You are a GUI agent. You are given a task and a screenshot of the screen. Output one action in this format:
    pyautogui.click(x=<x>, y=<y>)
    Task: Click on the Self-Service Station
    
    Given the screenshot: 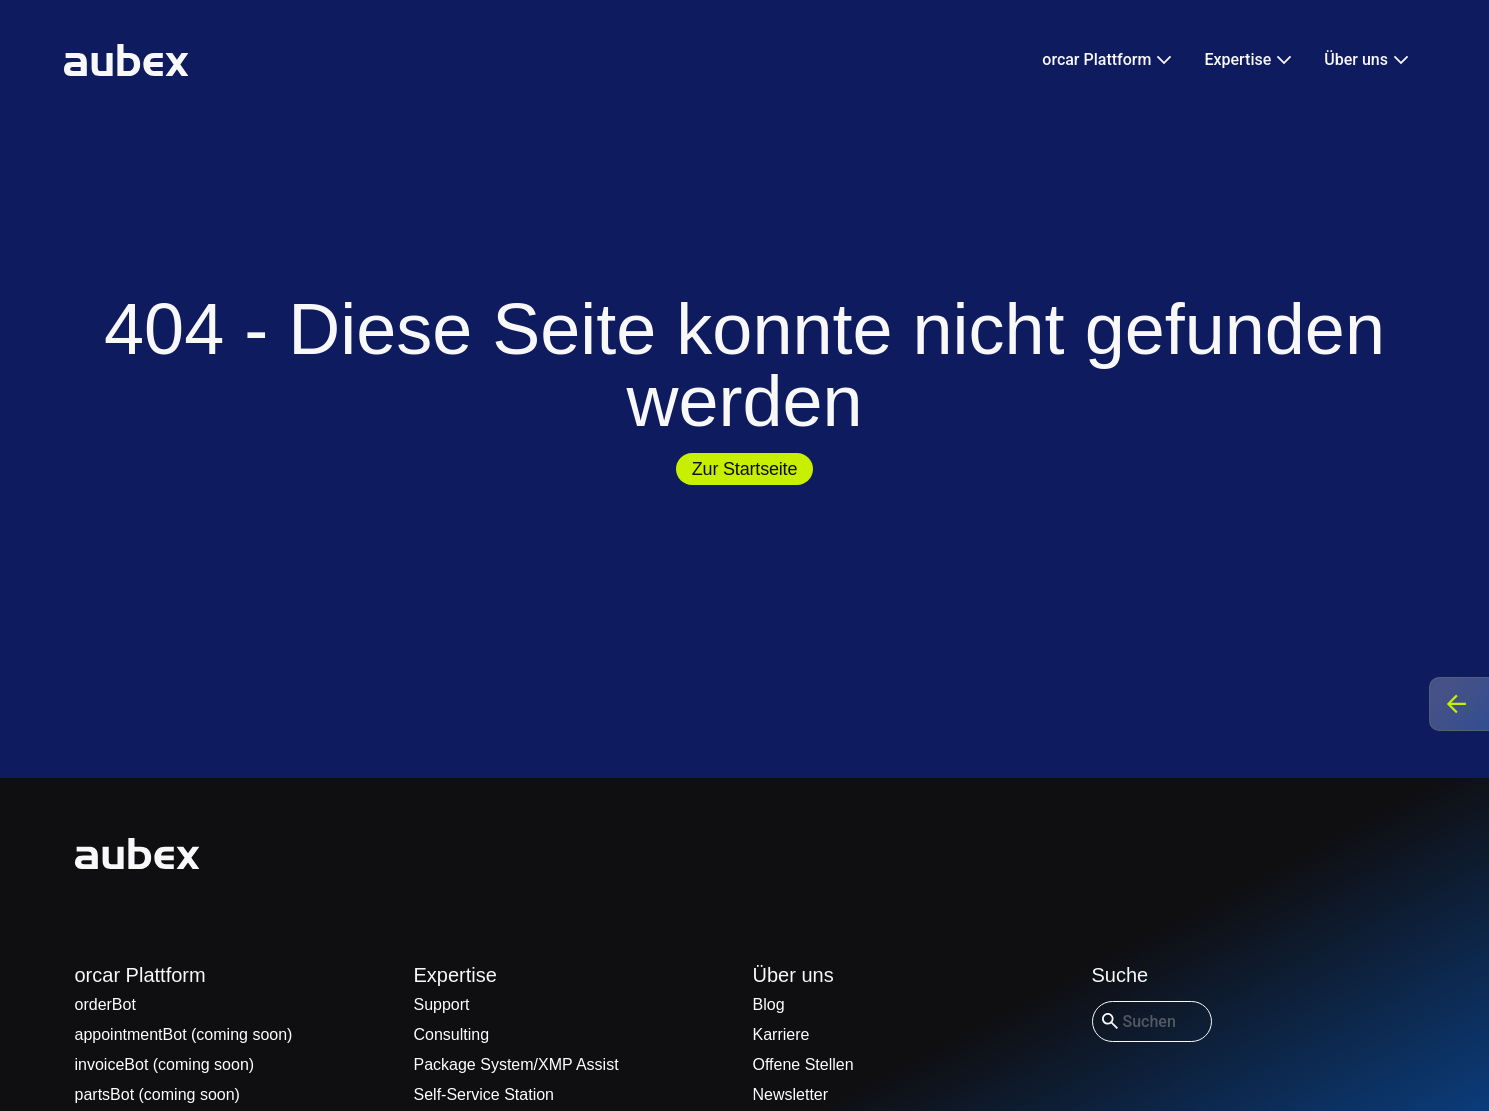 What is the action you would take?
    pyautogui.click(x=484, y=1094)
    